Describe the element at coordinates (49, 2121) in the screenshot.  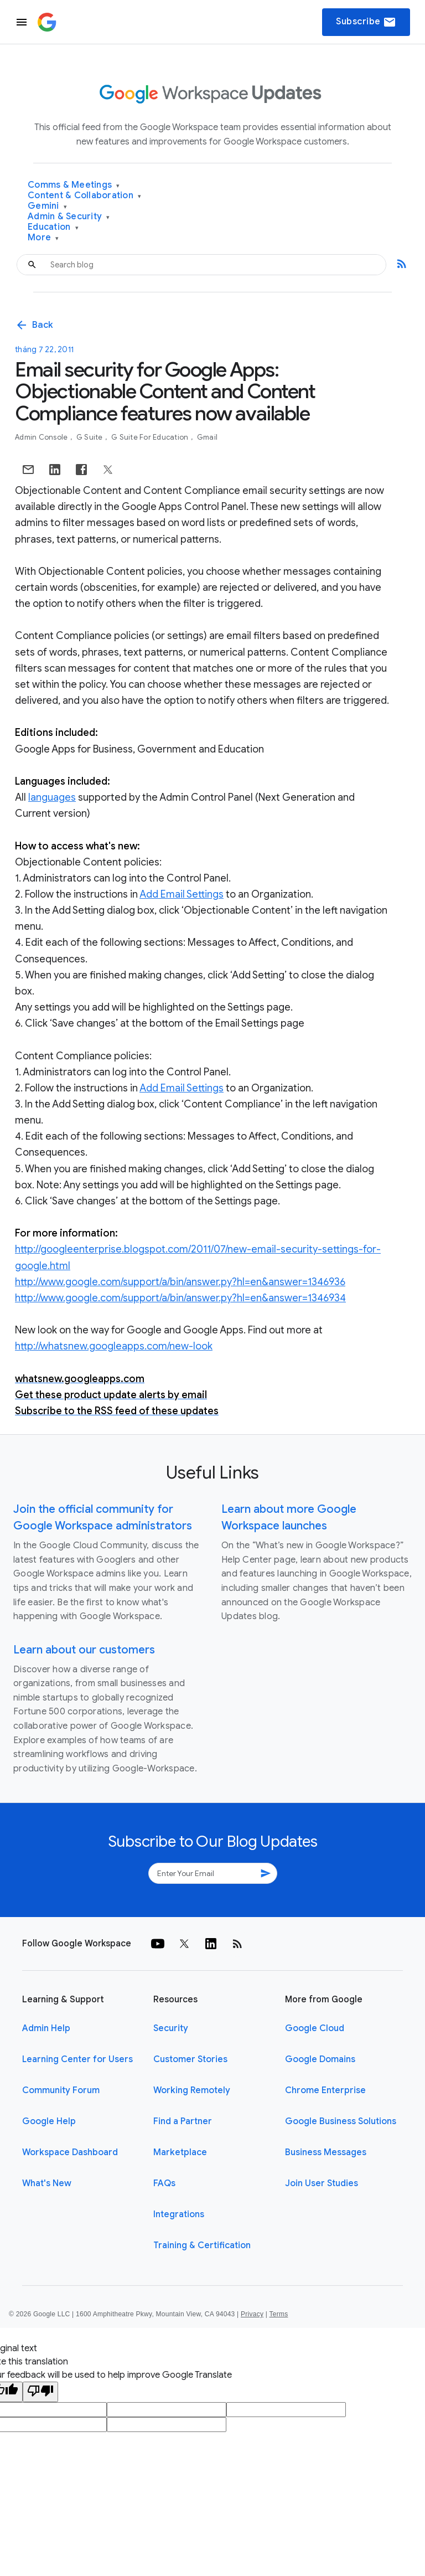
I see `Google Help` at that location.